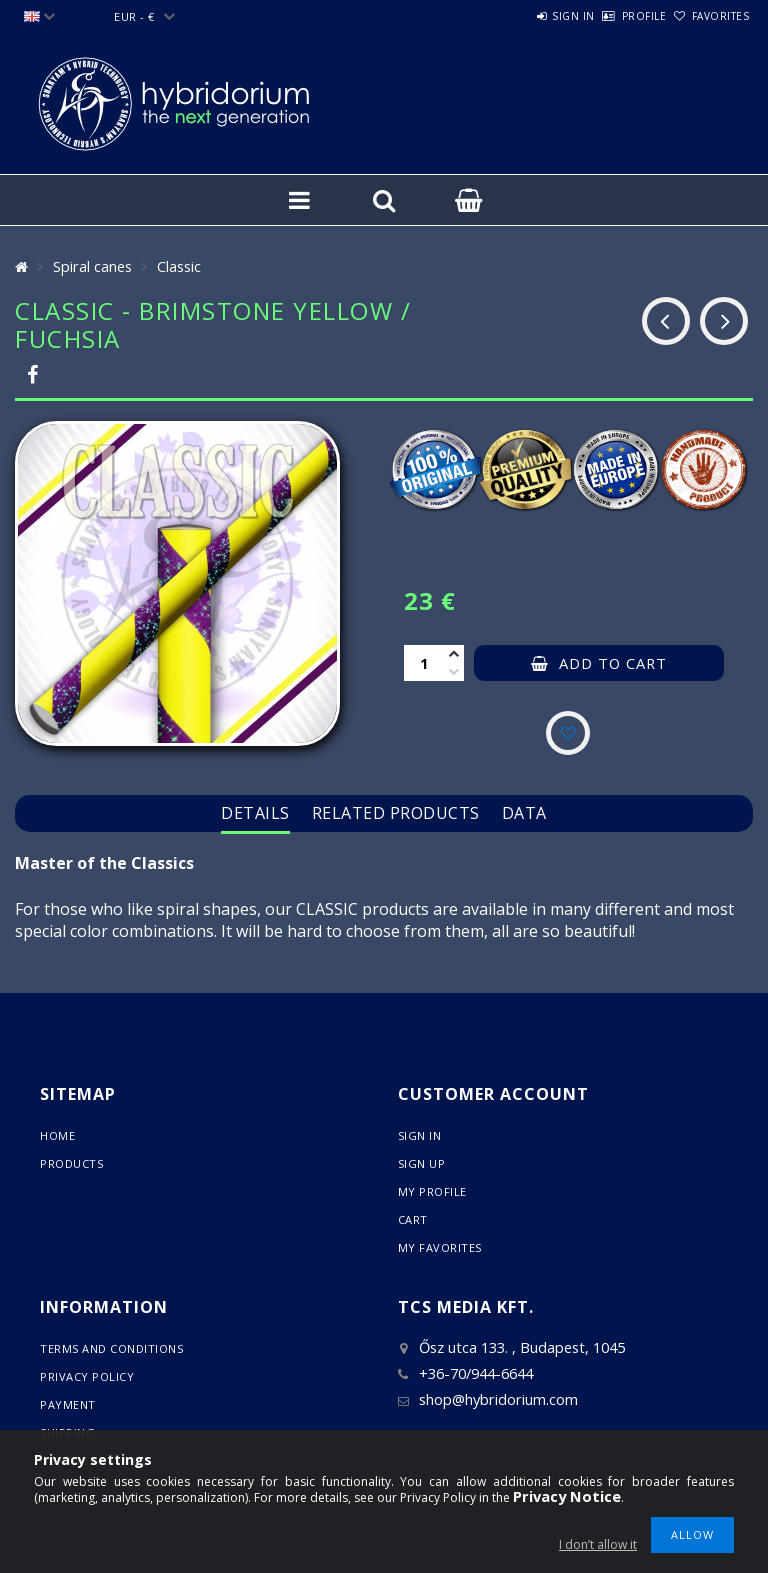 The image size is (768, 1573). I want to click on My Profile, so click(432, 1191).